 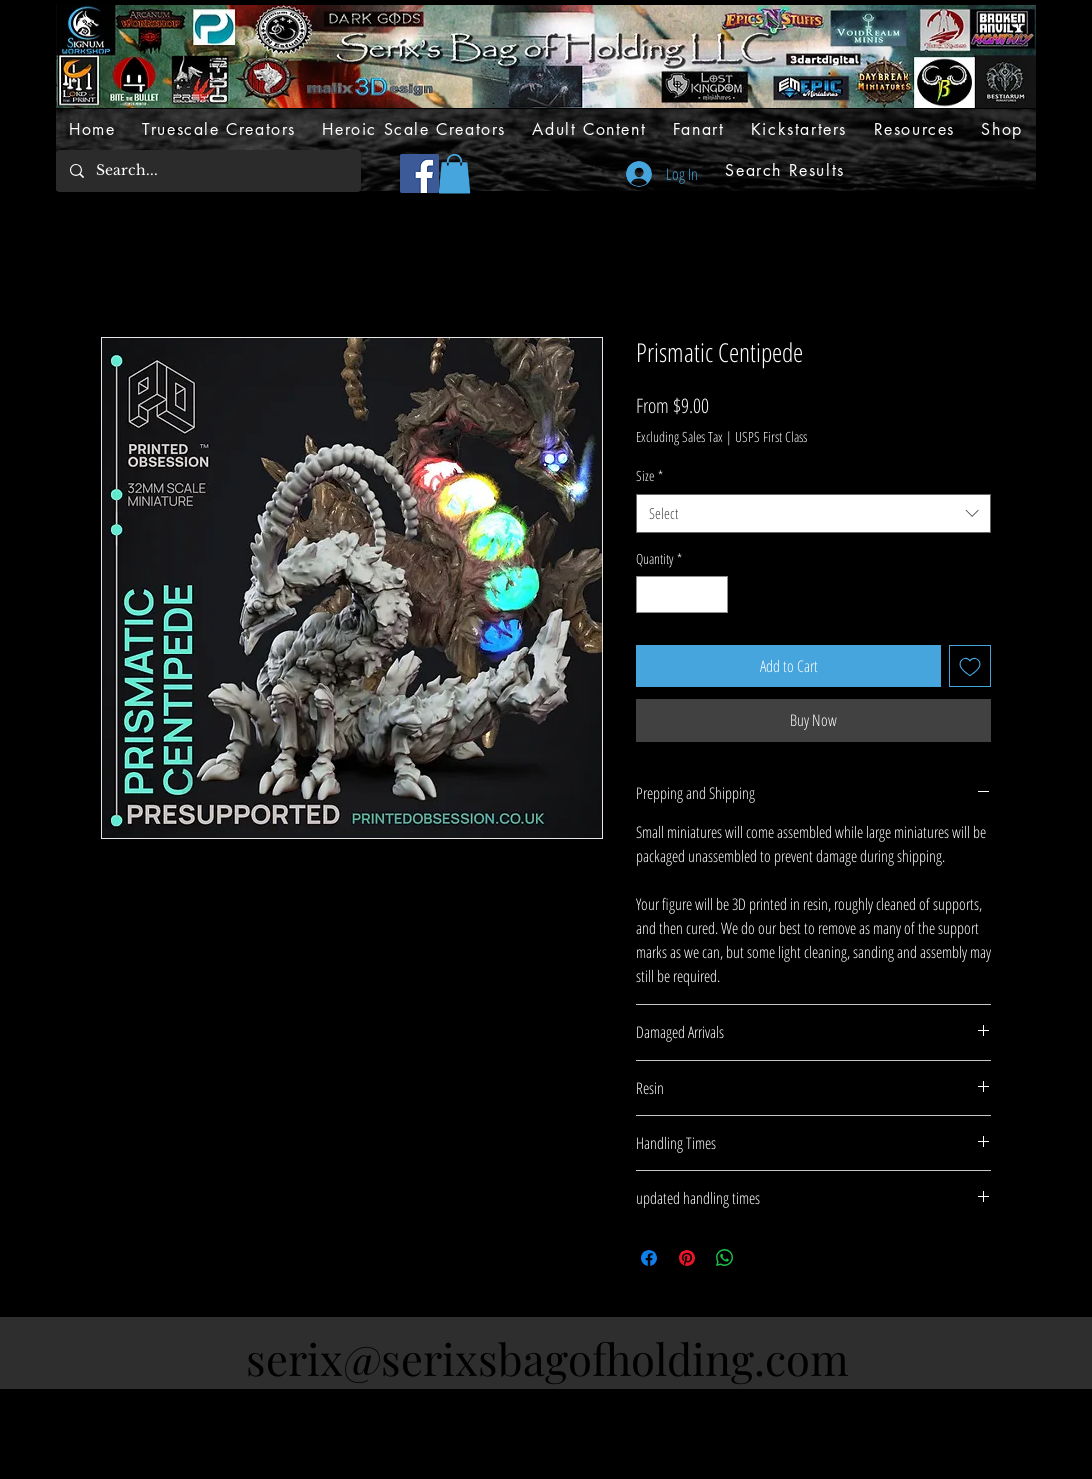 What do you see at coordinates (649, 475) in the screenshot?
I see `Size` at bounding box center [649, 475].